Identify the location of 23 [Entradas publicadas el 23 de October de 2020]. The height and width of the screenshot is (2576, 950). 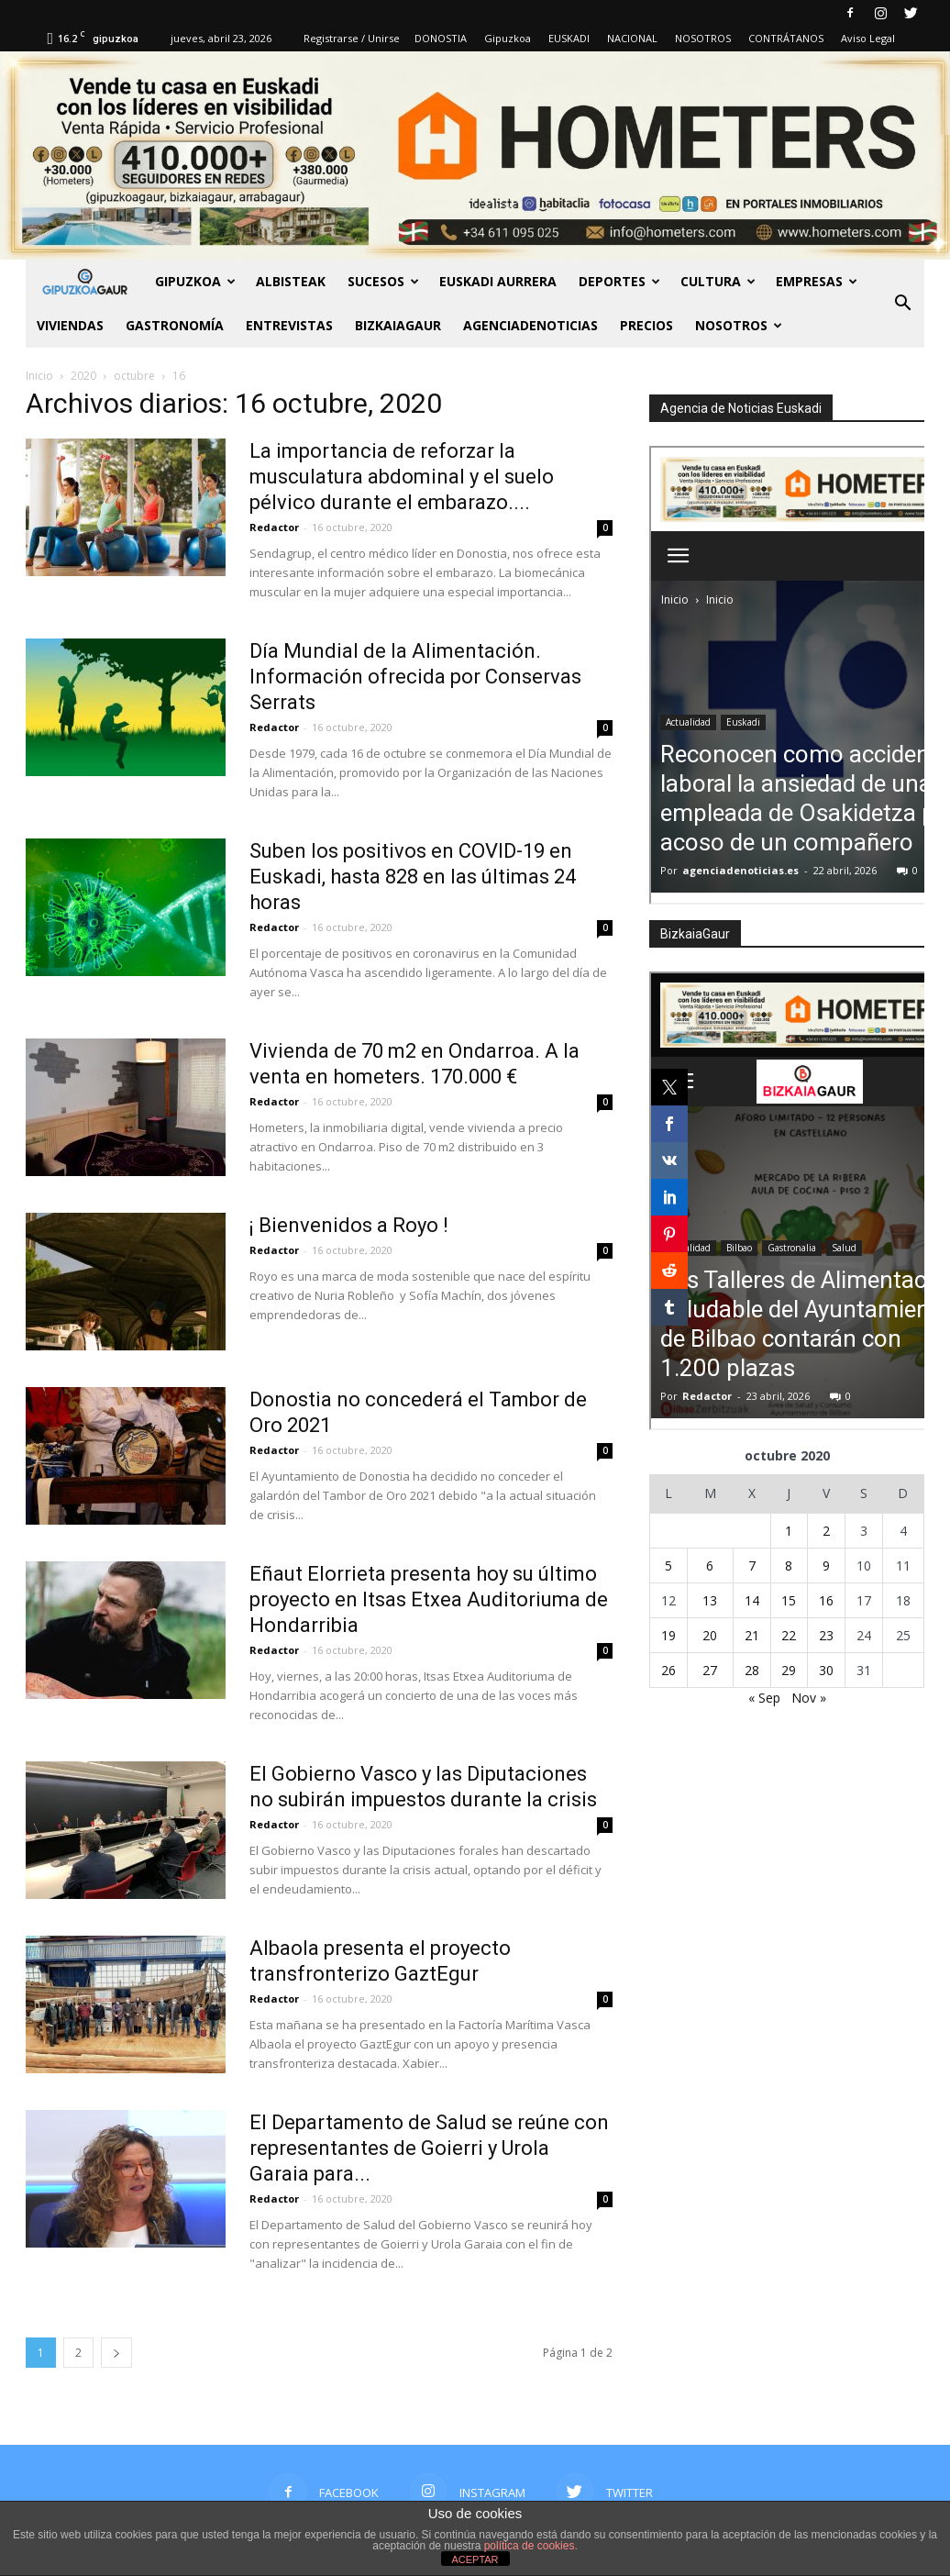
(826, 1635).